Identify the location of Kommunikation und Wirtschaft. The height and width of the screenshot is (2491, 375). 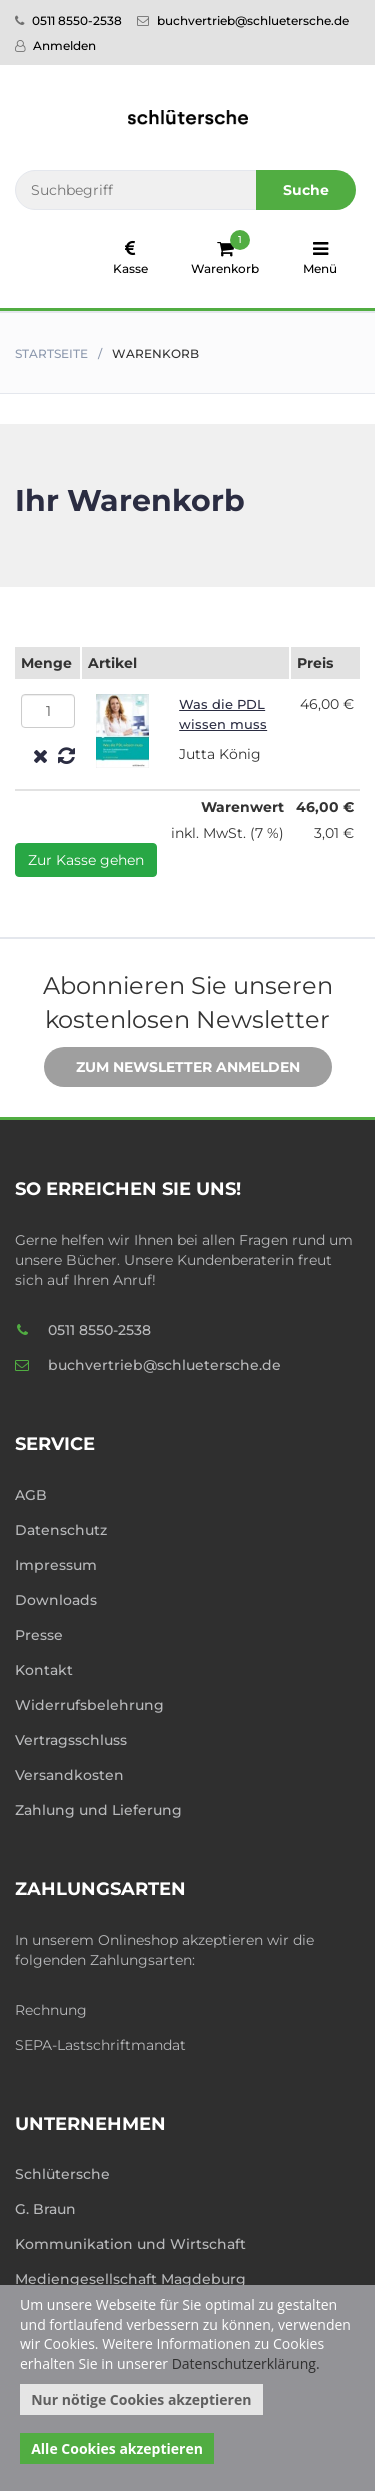
(130, 2244).